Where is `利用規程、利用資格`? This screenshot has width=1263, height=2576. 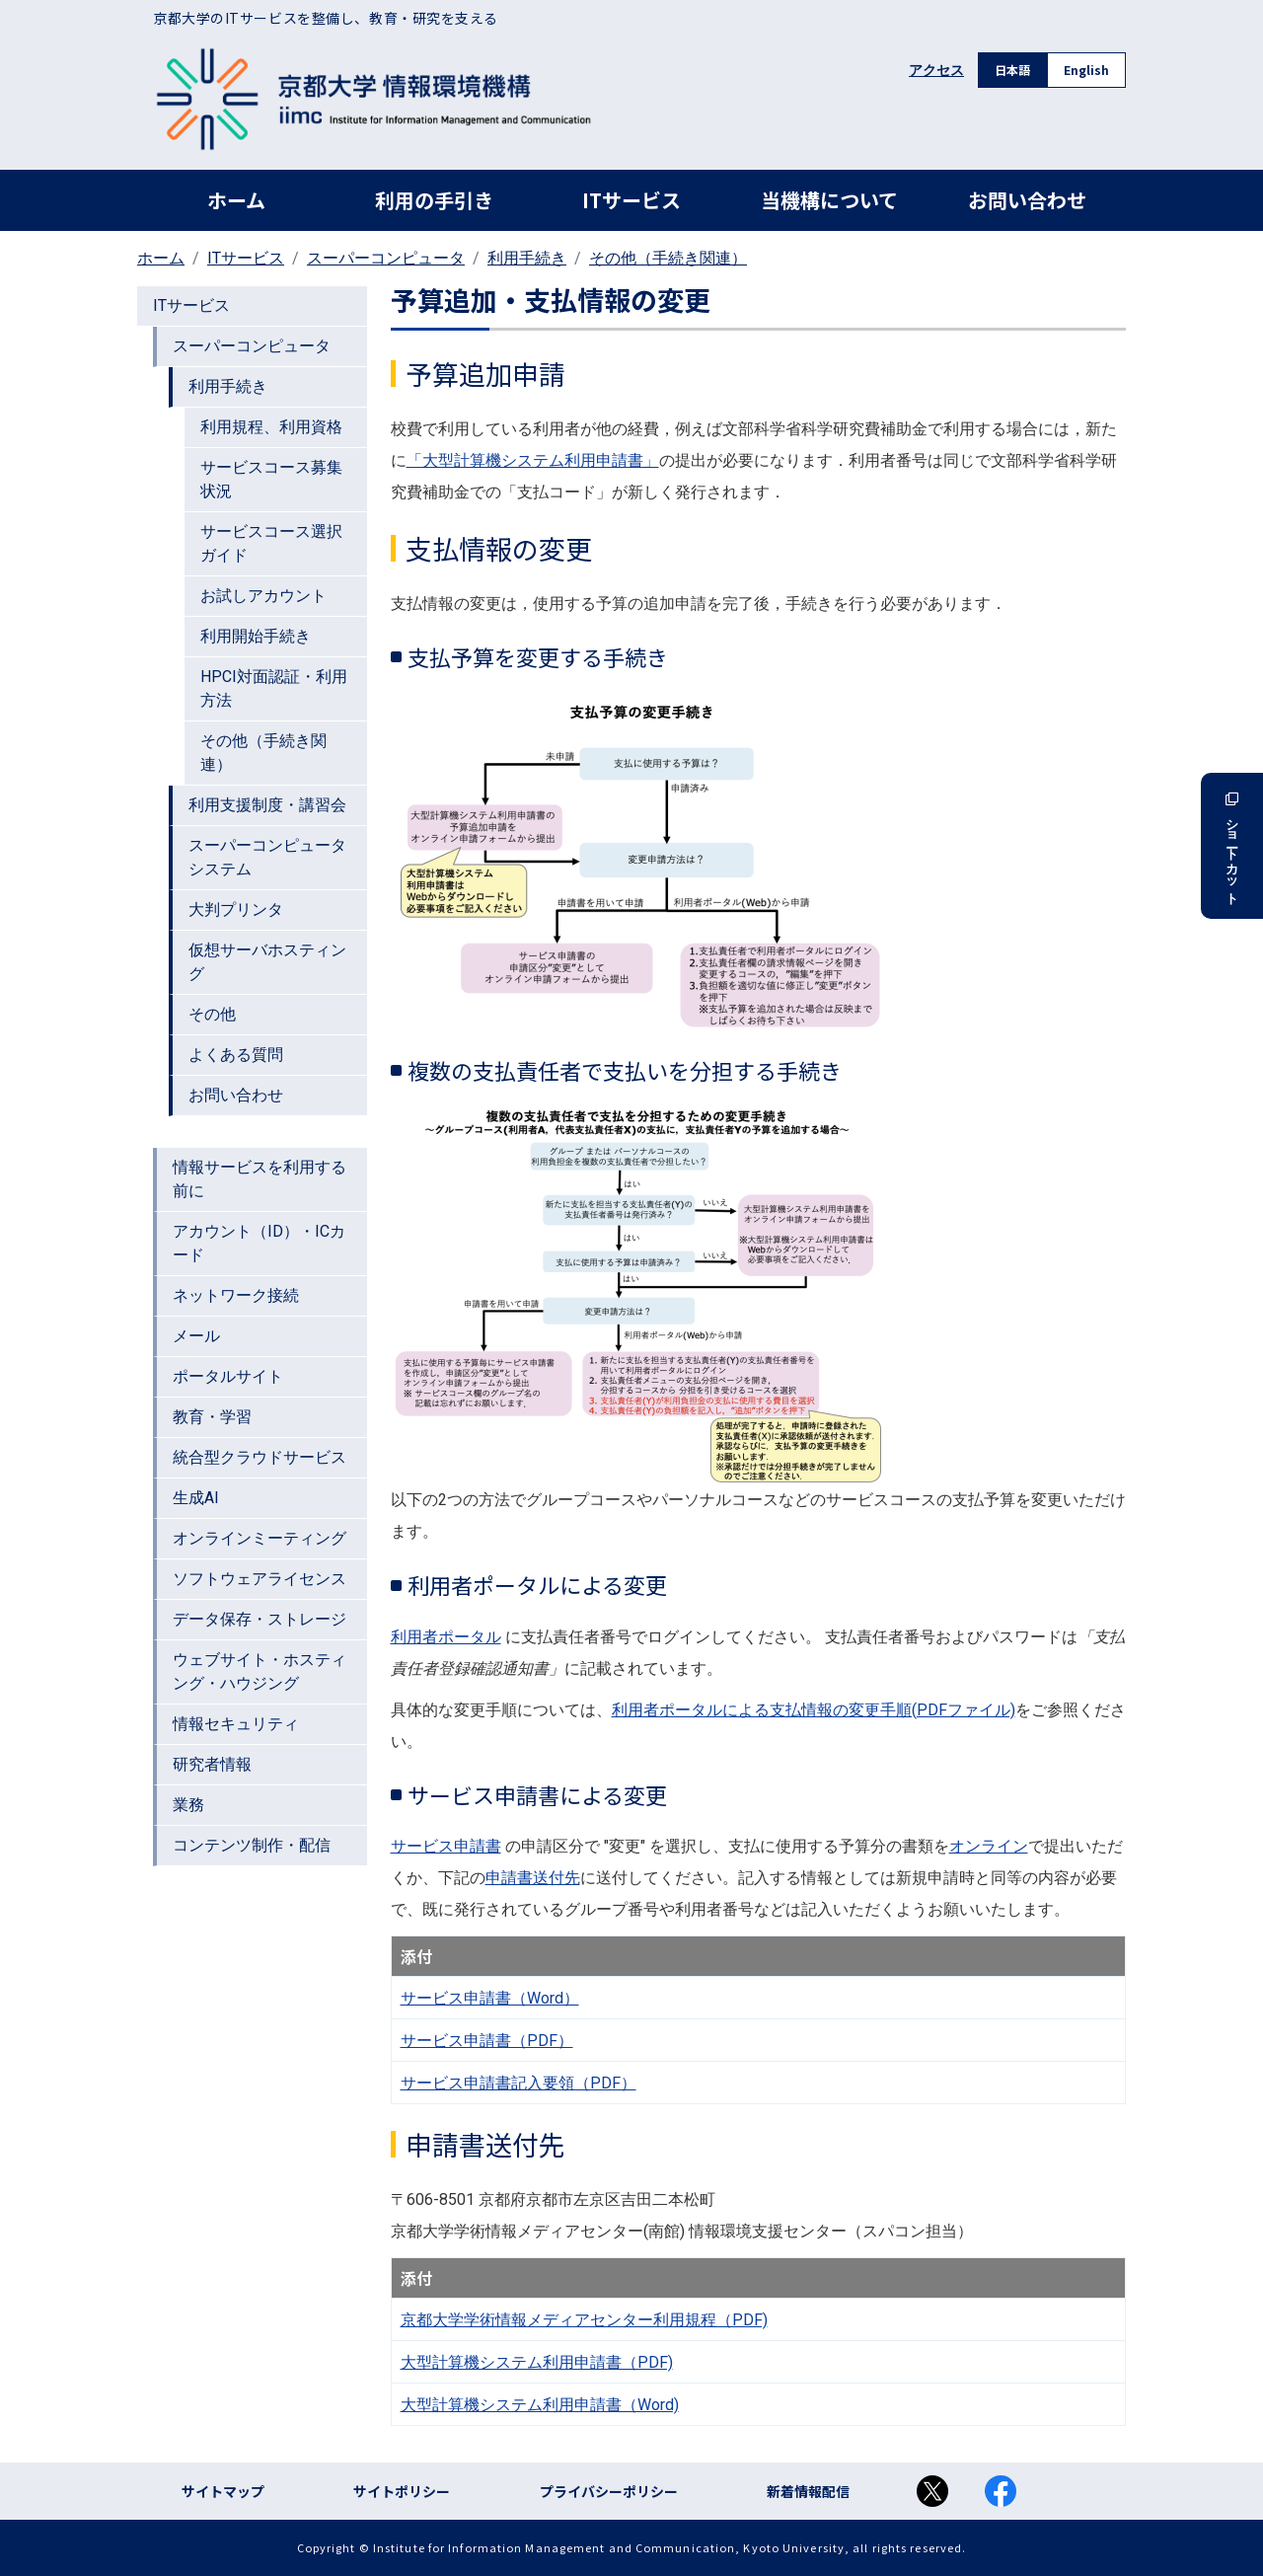
利用規程、利用資格 is located at coordinates (271, 426).